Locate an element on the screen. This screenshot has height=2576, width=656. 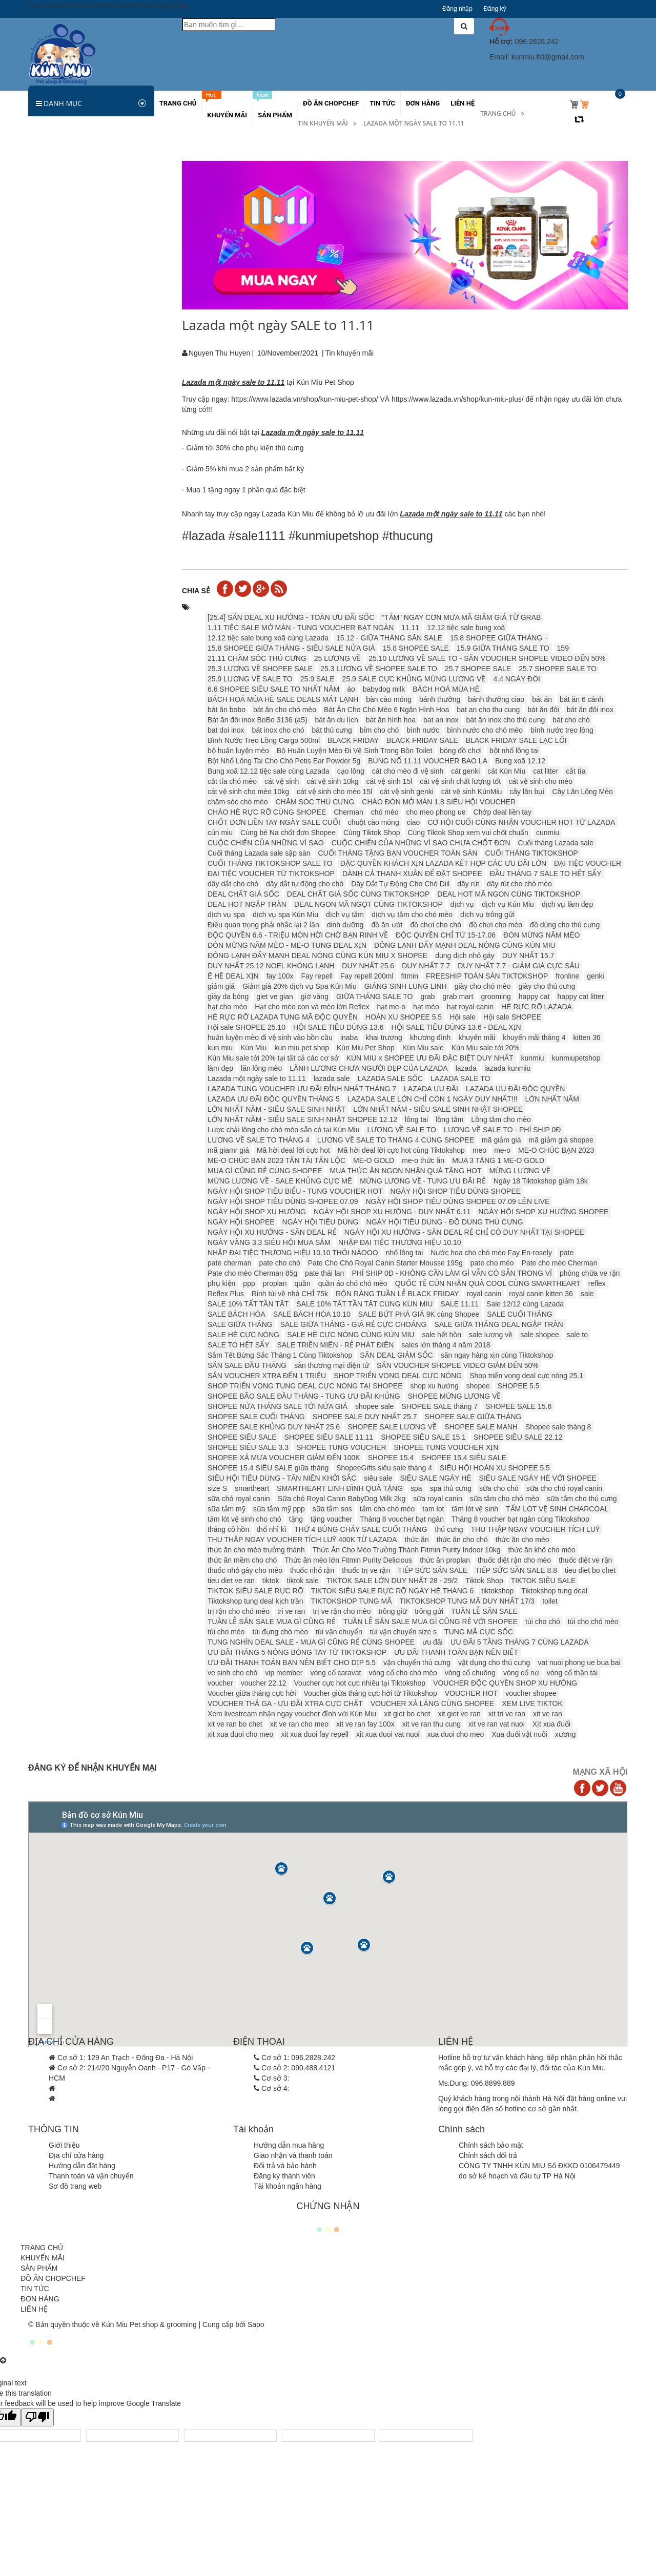
giờ vàng is located at coordinates (315, 996).